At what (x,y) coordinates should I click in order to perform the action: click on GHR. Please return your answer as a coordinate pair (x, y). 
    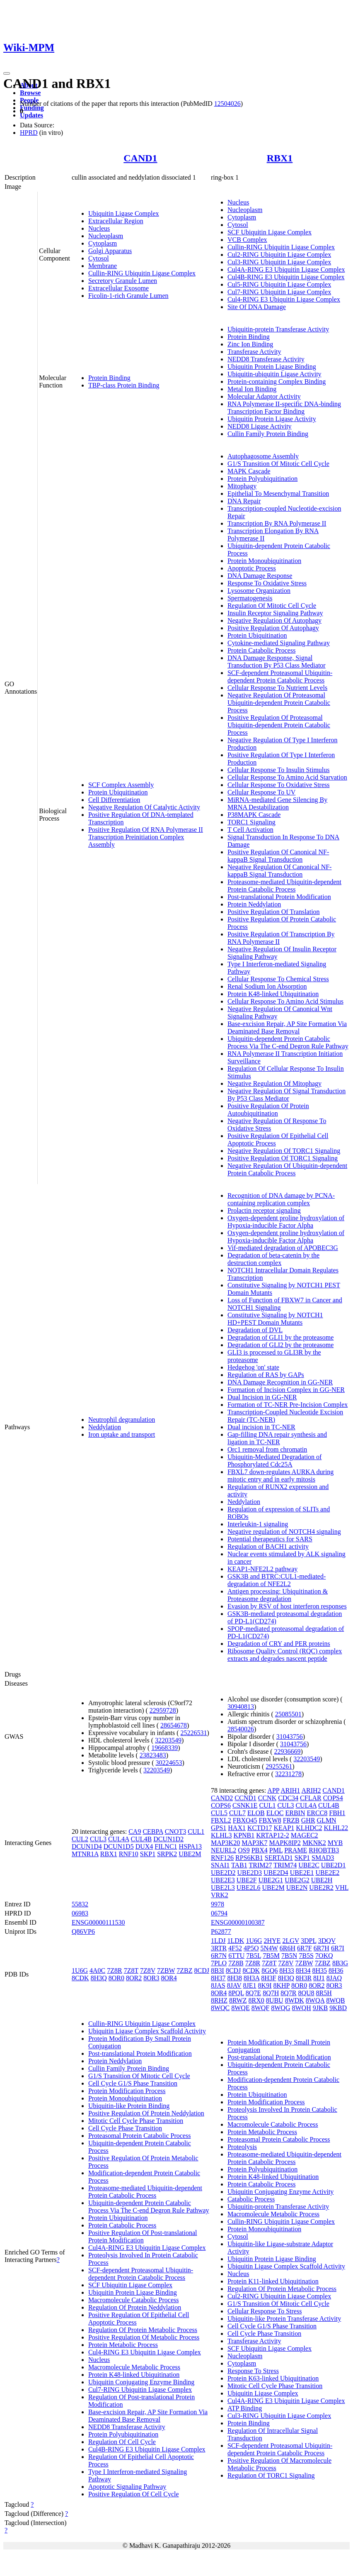
    Looking at the image, I should click on (308, 1820).